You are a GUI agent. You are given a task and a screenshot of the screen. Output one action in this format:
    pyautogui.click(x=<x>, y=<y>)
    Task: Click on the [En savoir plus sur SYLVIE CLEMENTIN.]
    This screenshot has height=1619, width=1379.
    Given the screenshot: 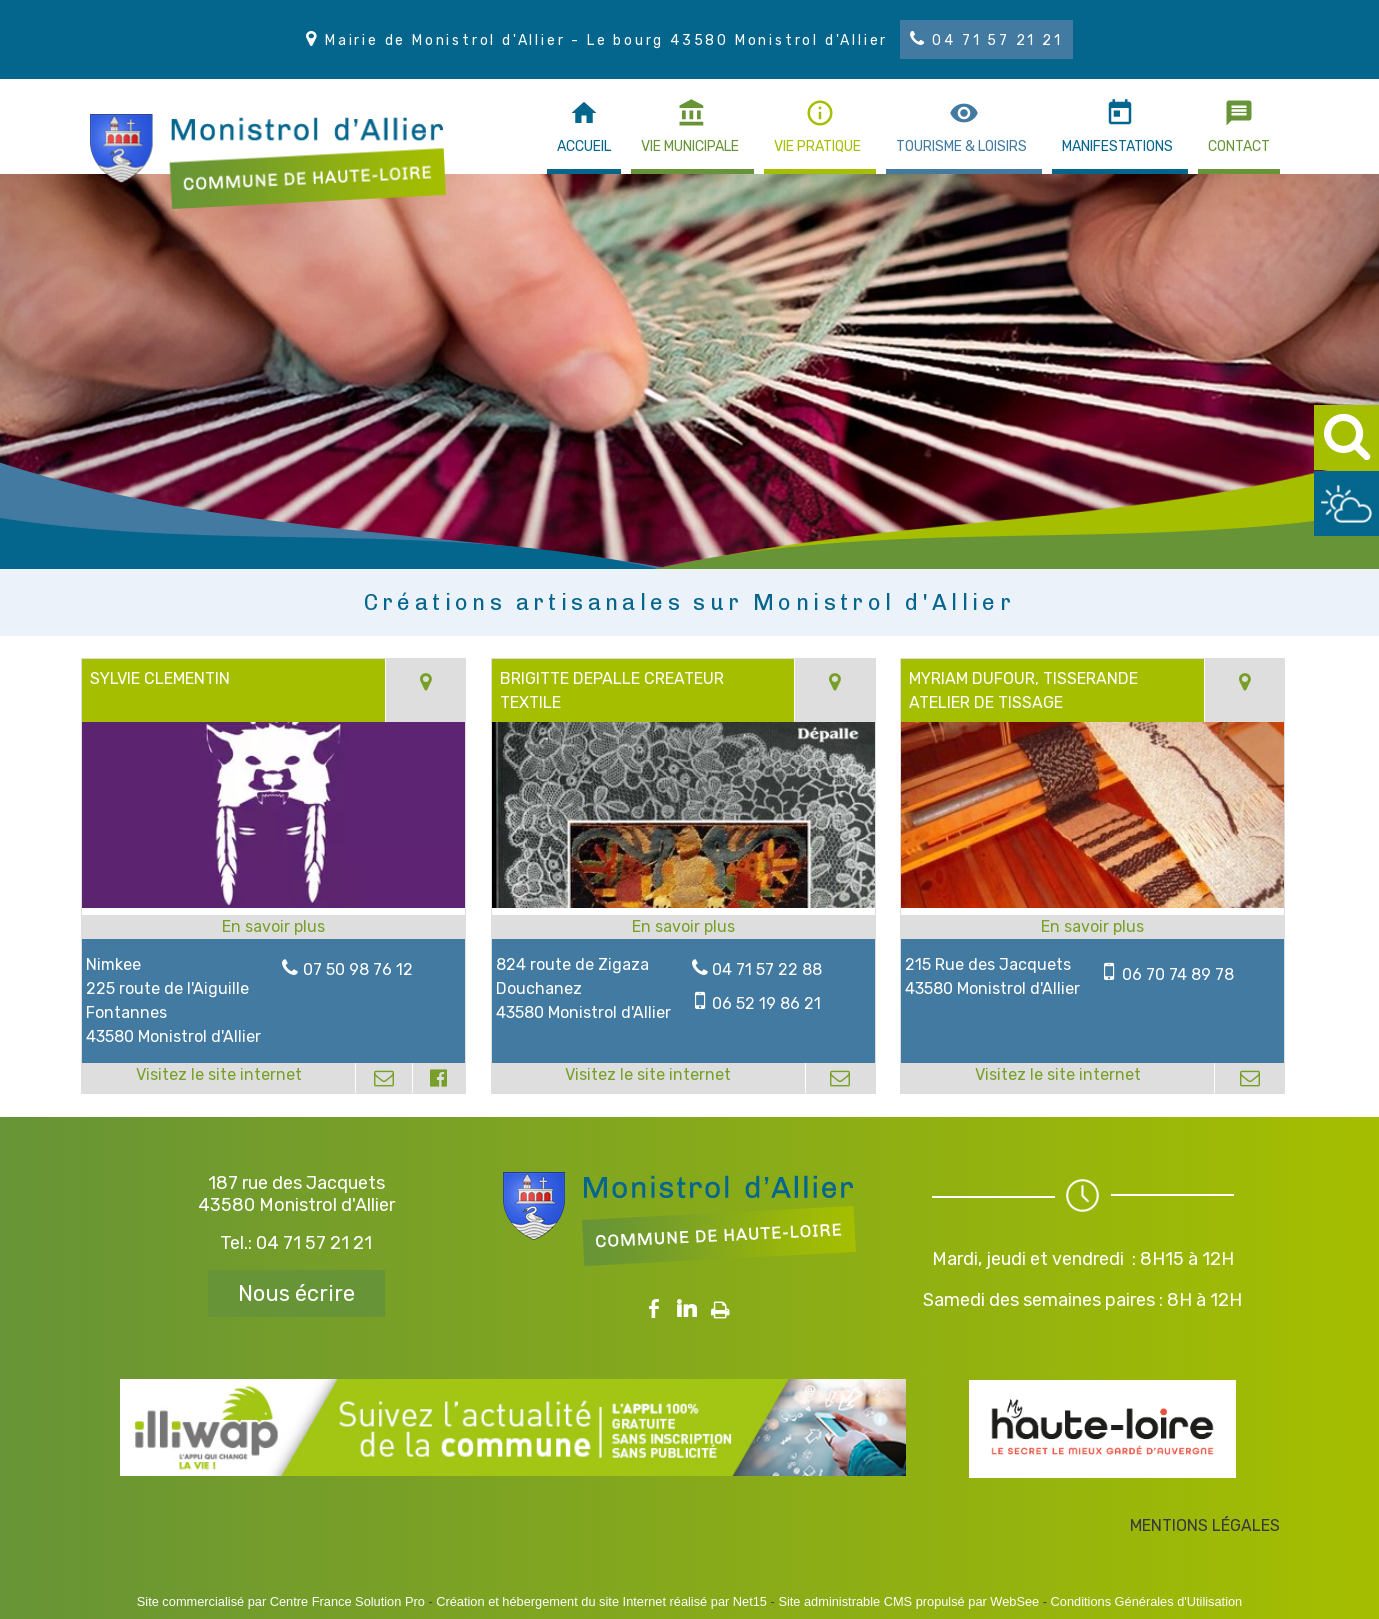 What is the action you would take?
    pyautogui.click(x=273, y=927)
    